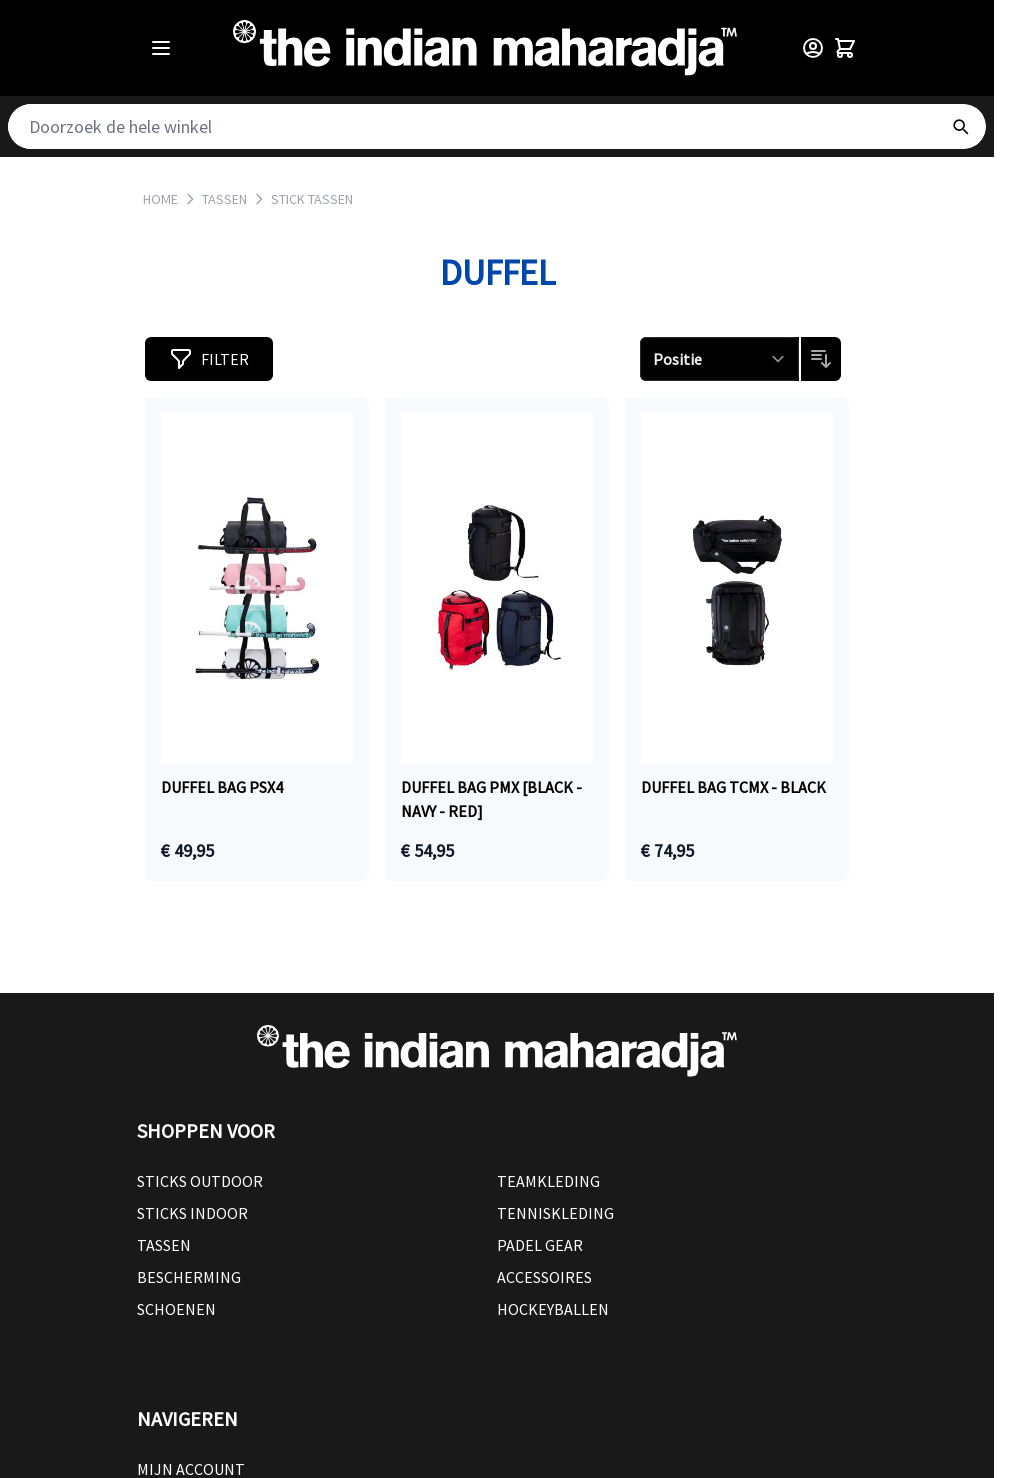 This screenshot has width=1009, height=1478. What do you see at coordinates (485, 48) in the screenshot?
I see `[Go to Home page]` at bounding box center [485, 48].